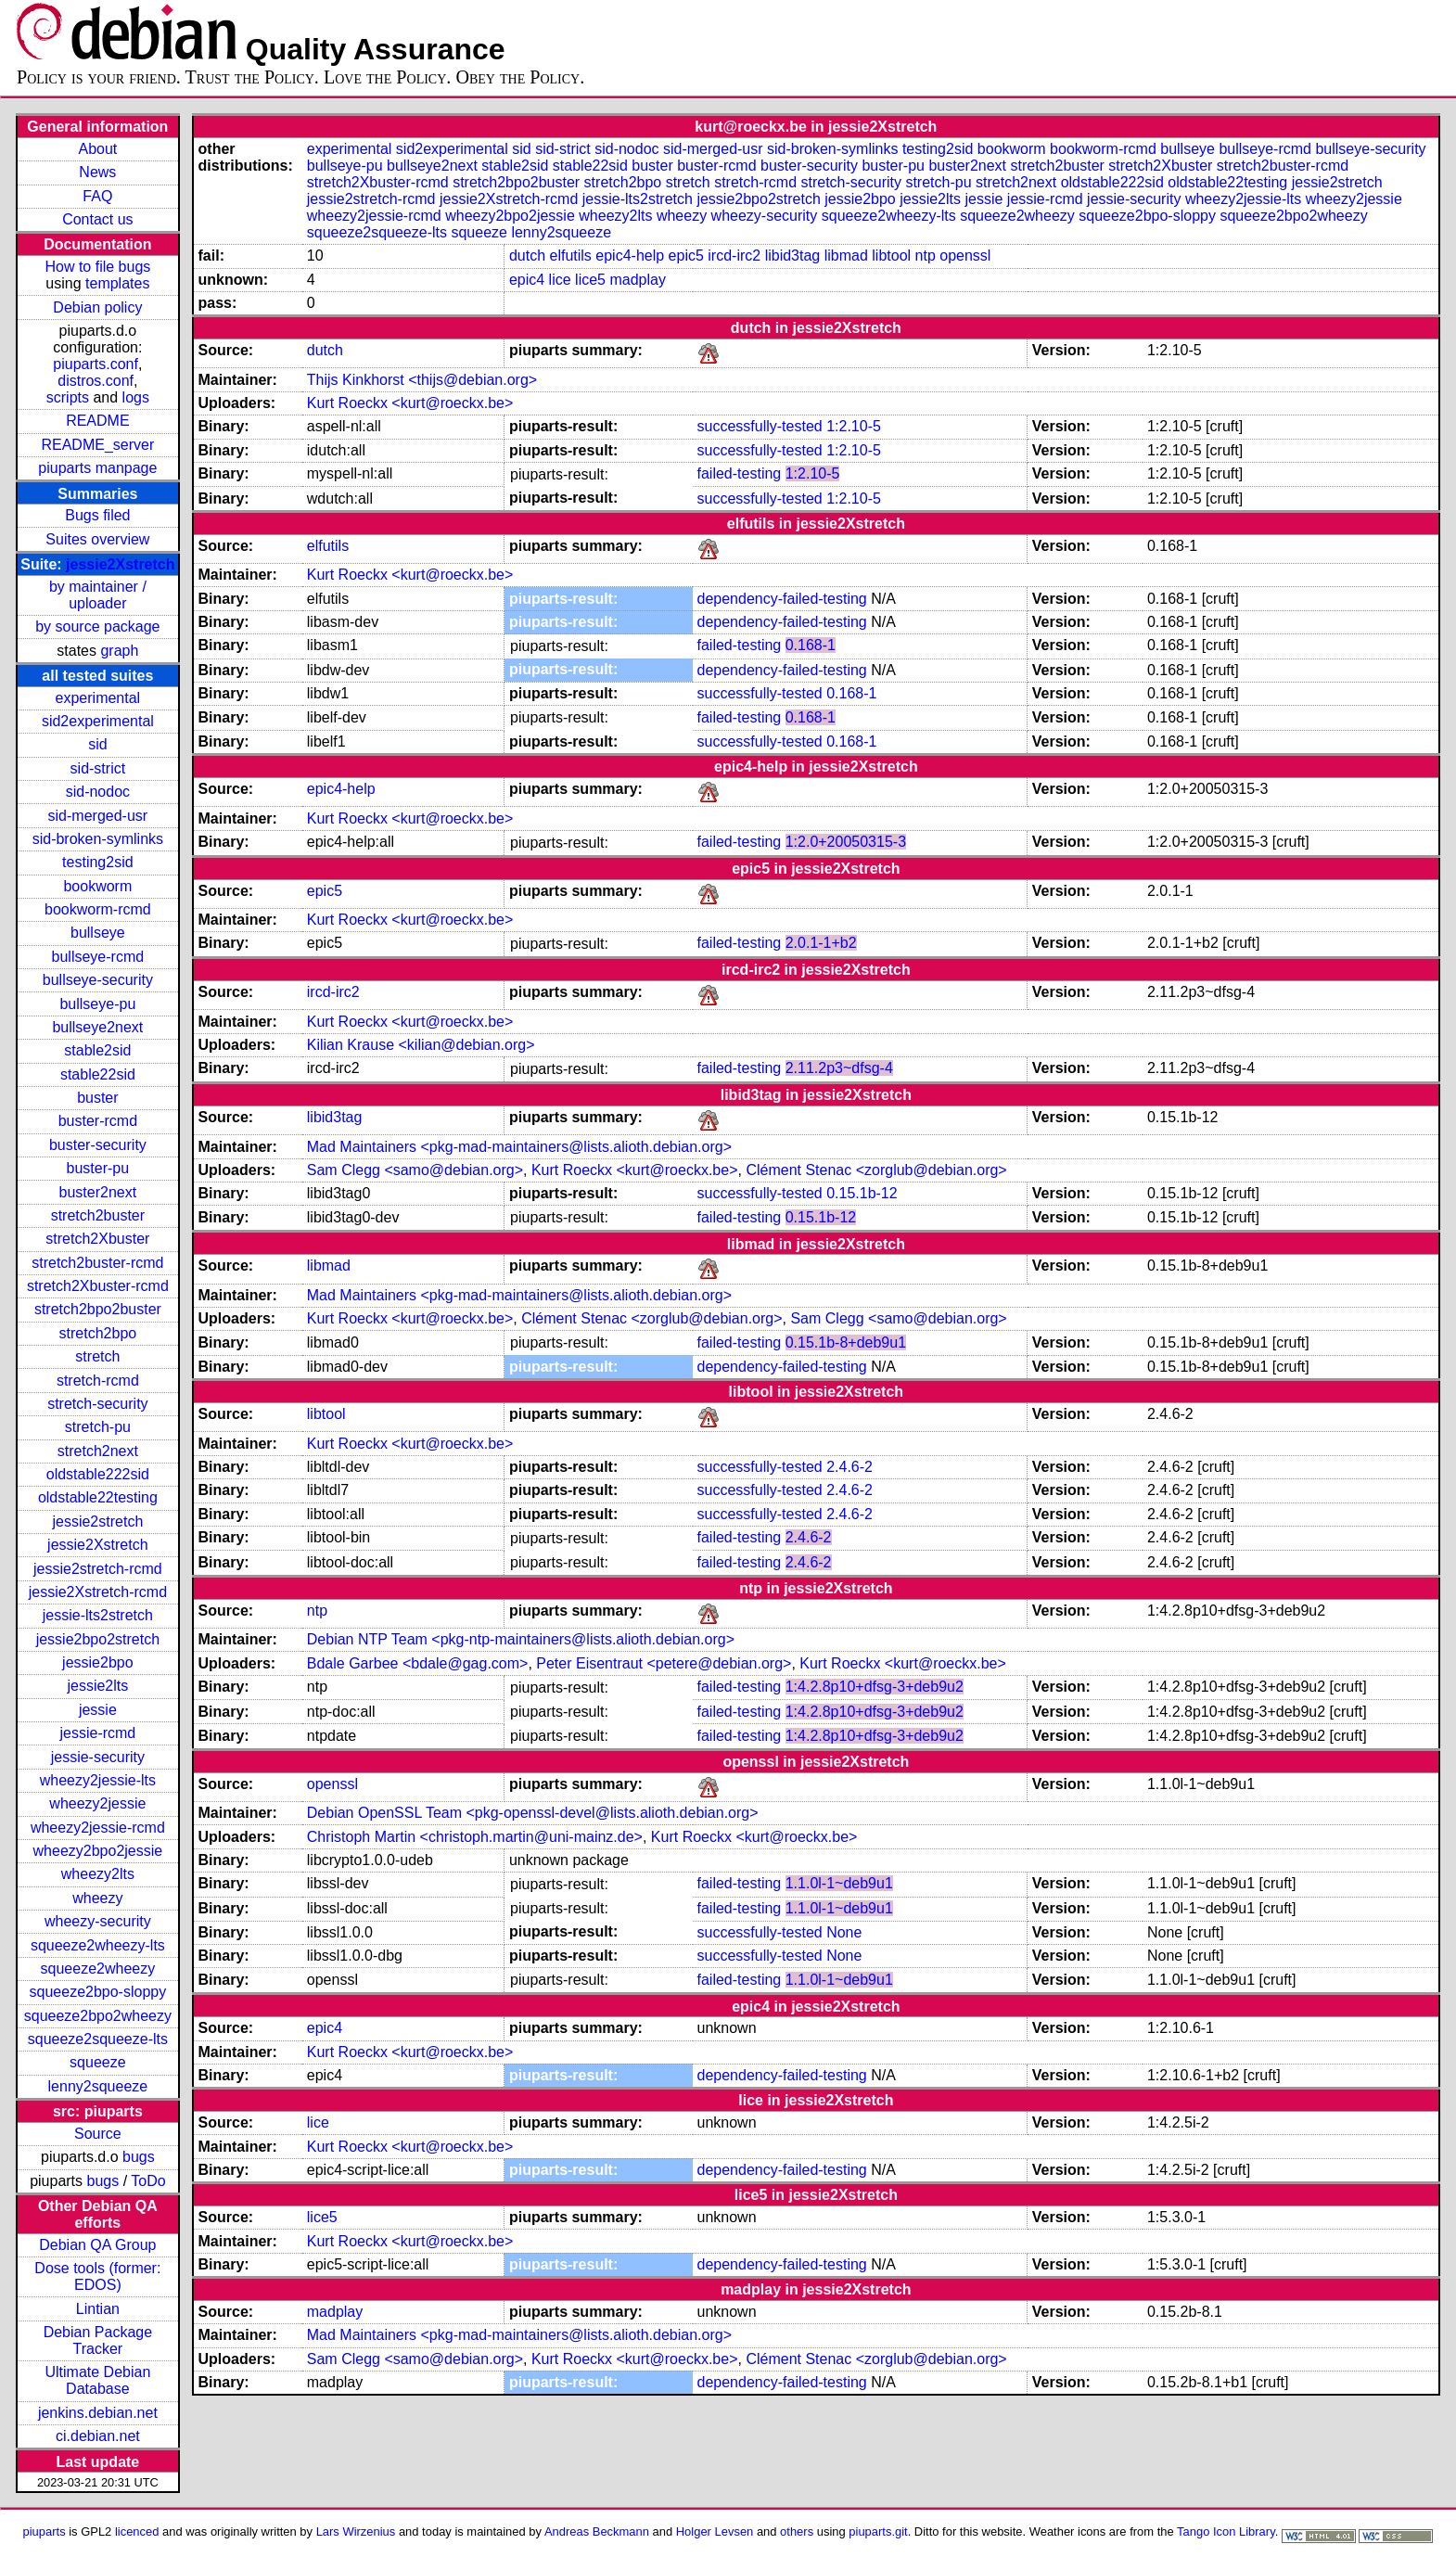  What do you see at coordinates (98, 1215) in the screenshot?
I see `stretch2buster` at bounding box center [98, 1215].